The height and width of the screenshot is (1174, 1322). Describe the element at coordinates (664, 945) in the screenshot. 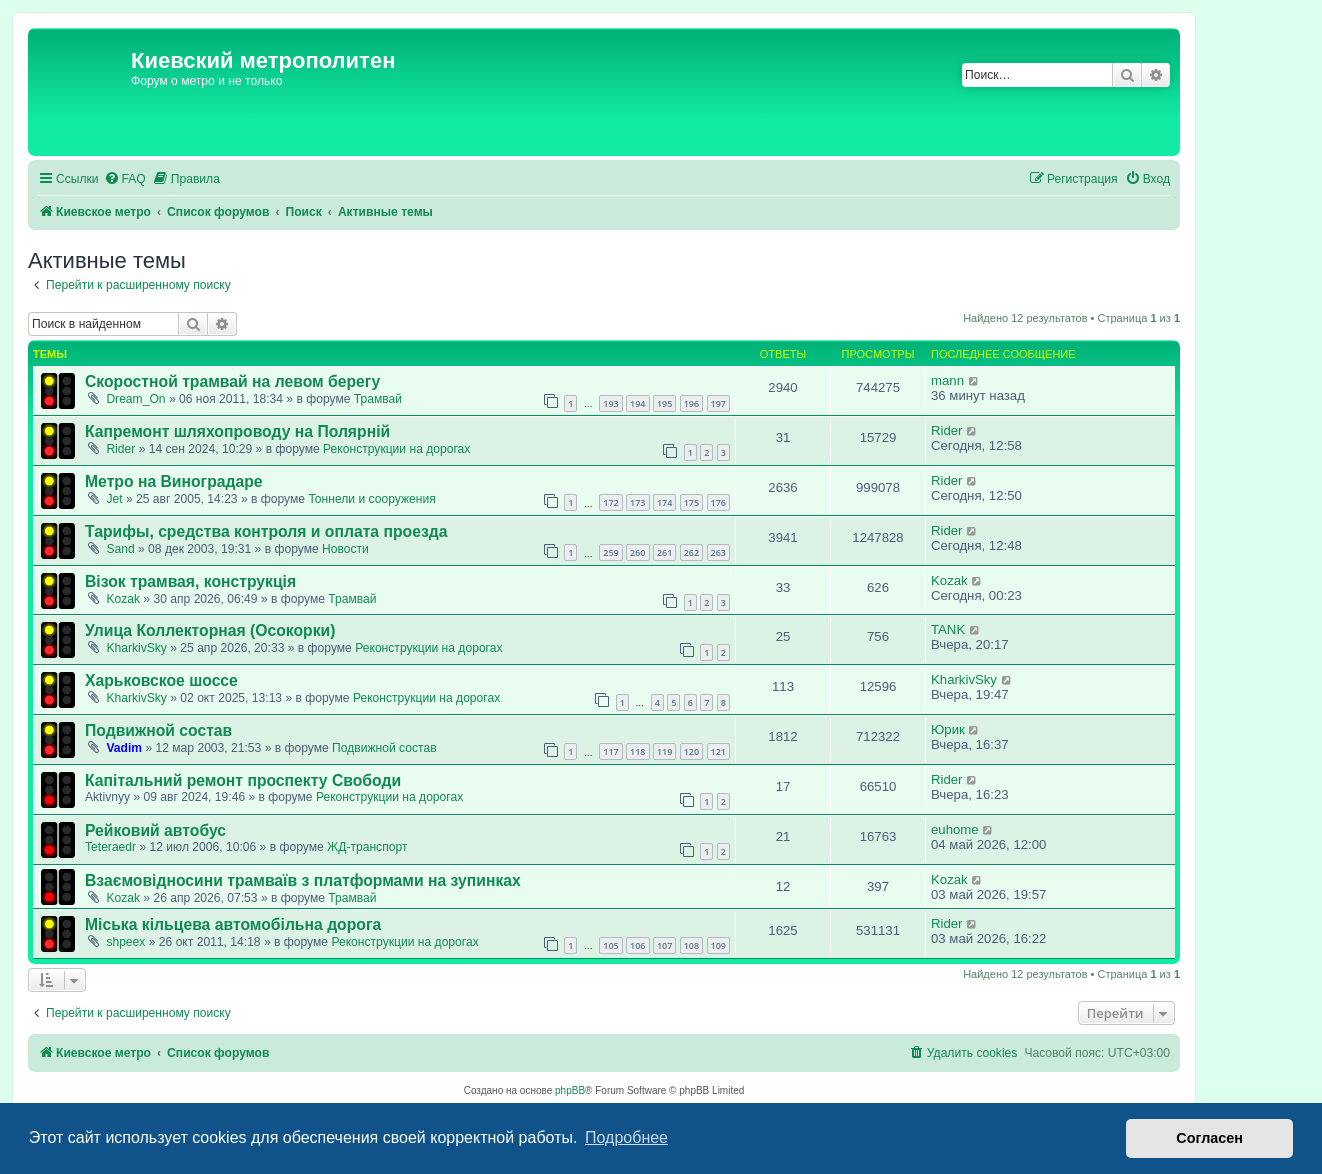

I see `107` at that location.